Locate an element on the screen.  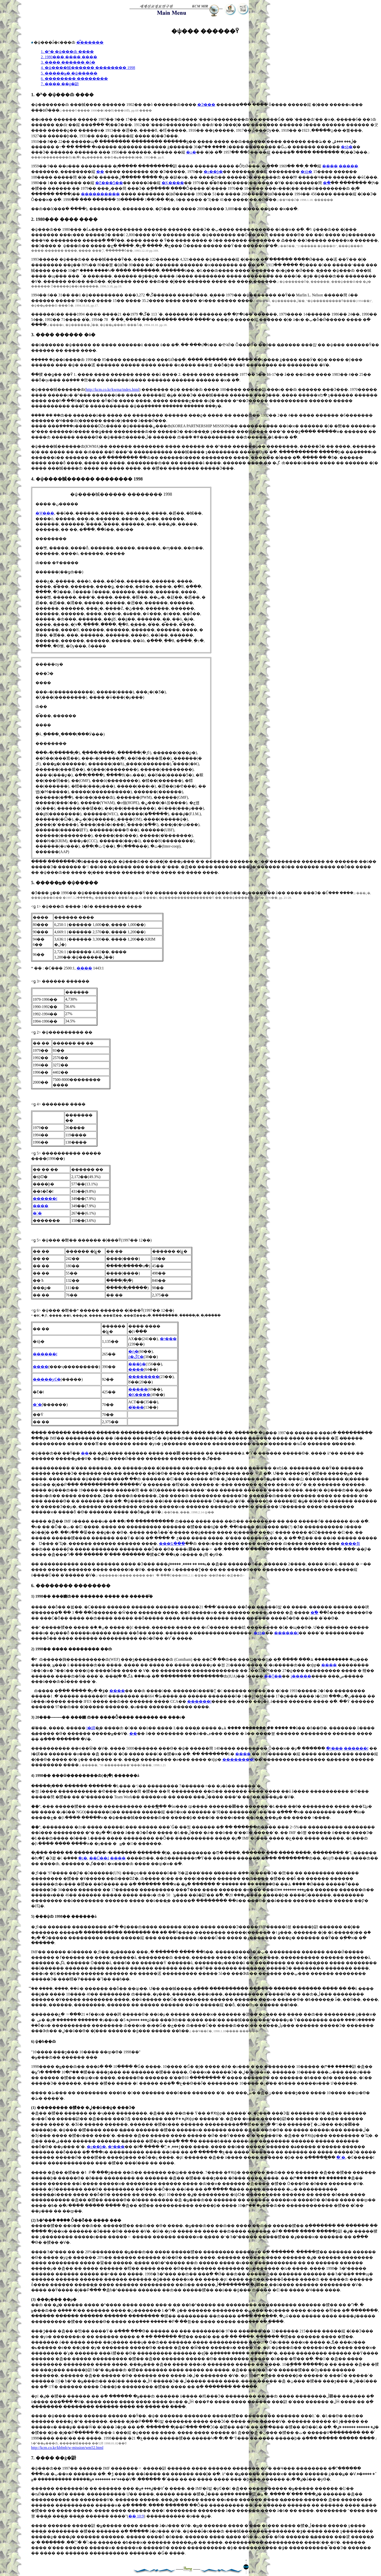
�ֱ� is located at coordinates (327, 183).